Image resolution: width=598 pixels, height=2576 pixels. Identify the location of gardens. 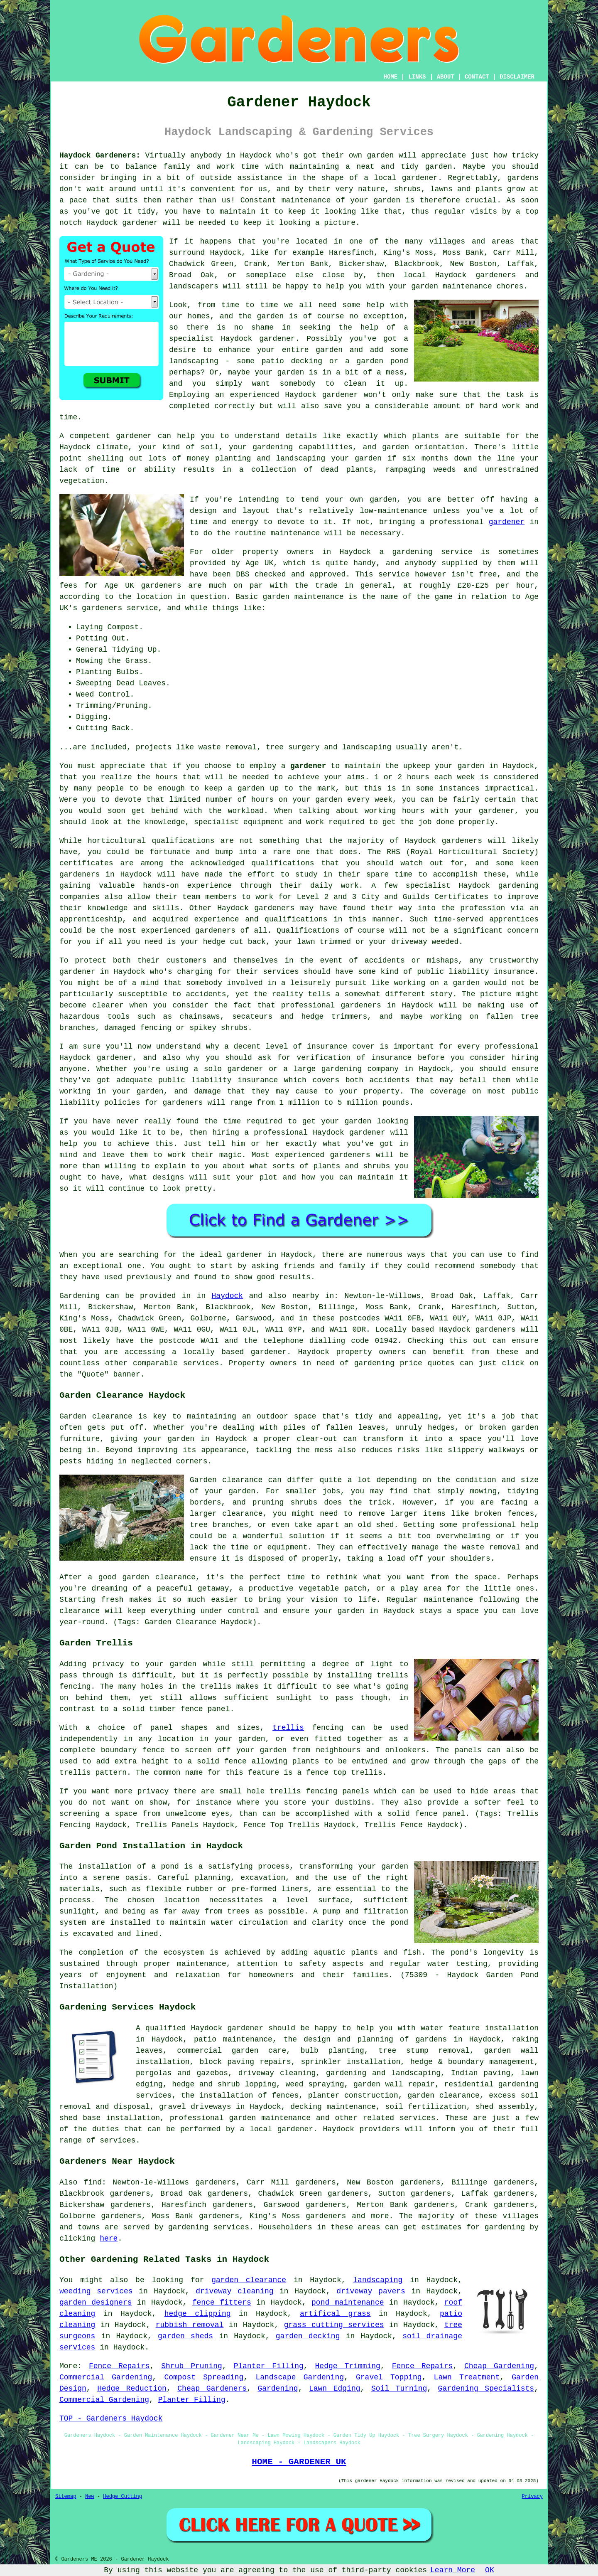
(523, 178).